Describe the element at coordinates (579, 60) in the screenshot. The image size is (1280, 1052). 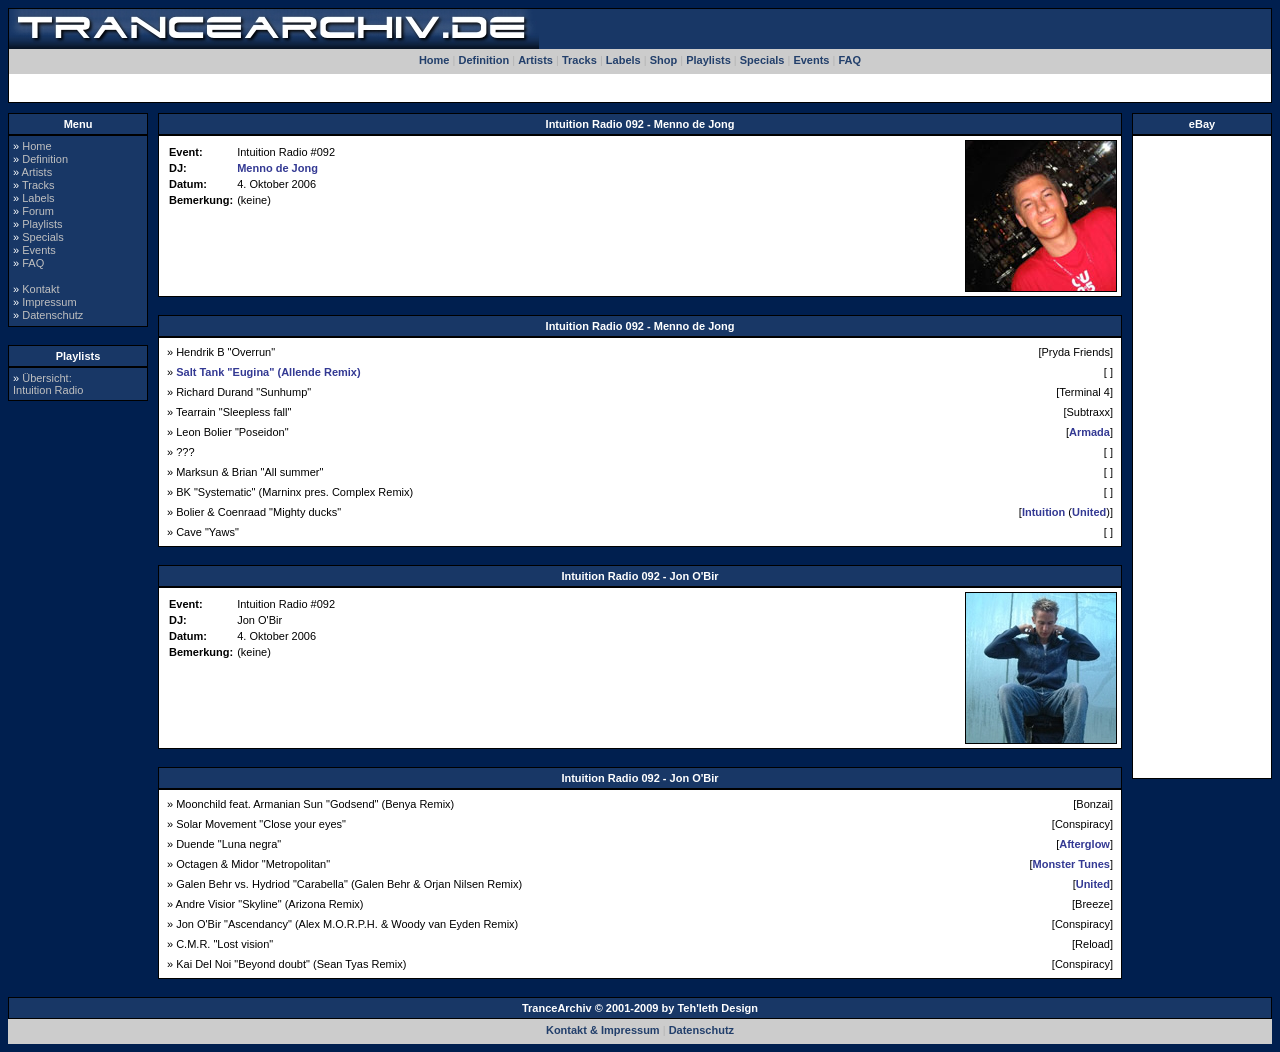
I see `Tracks` at that location.